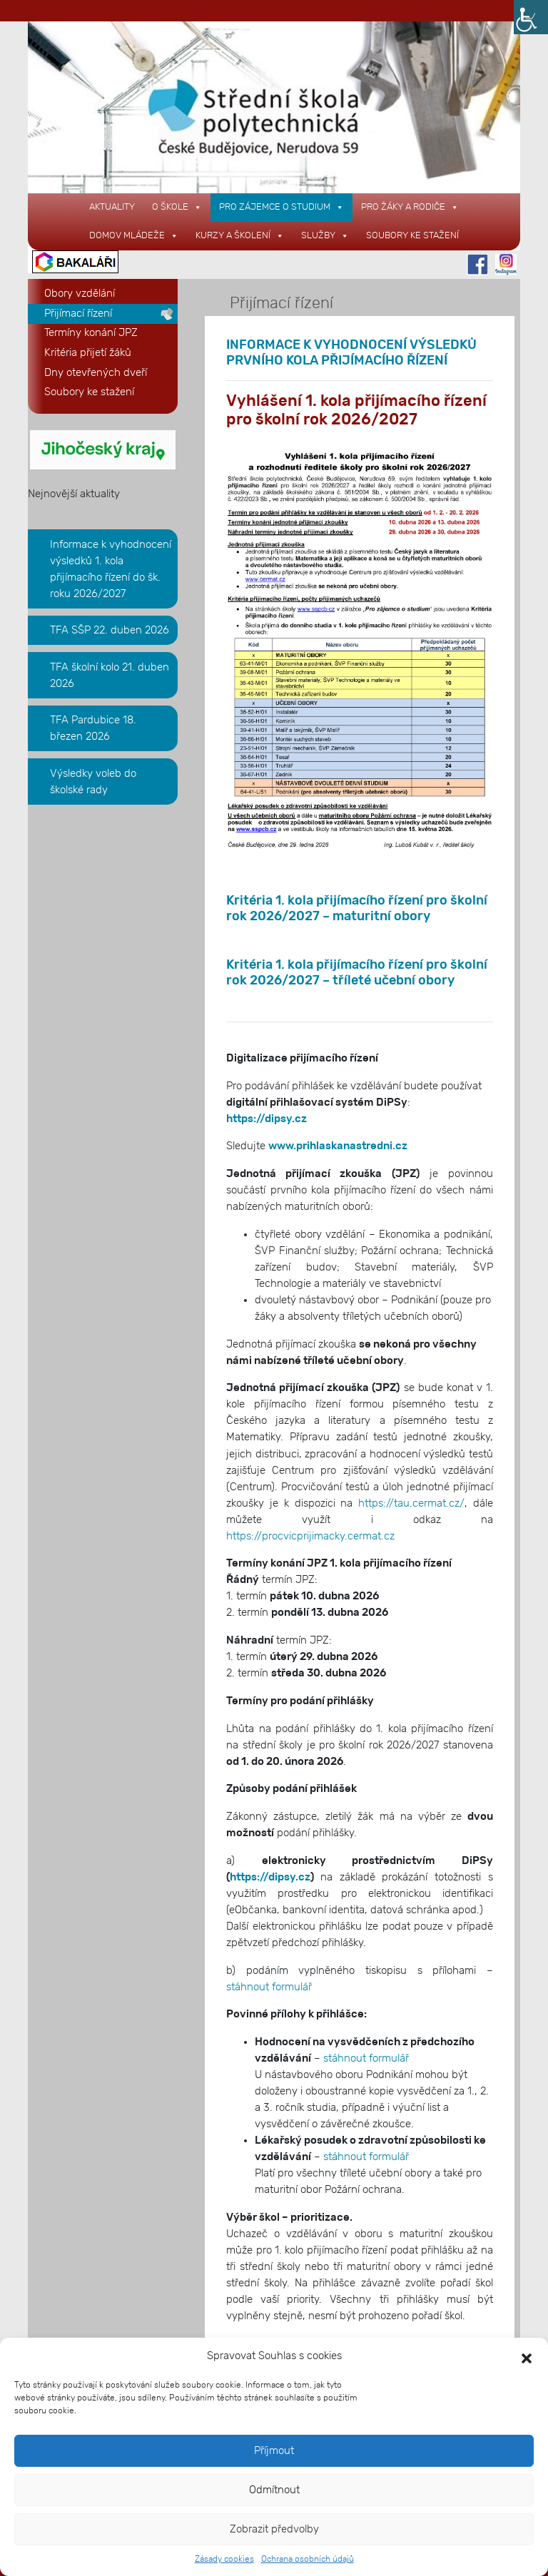  I want to click on www.prihlaskanastredni.cz, so click(337, 1146).